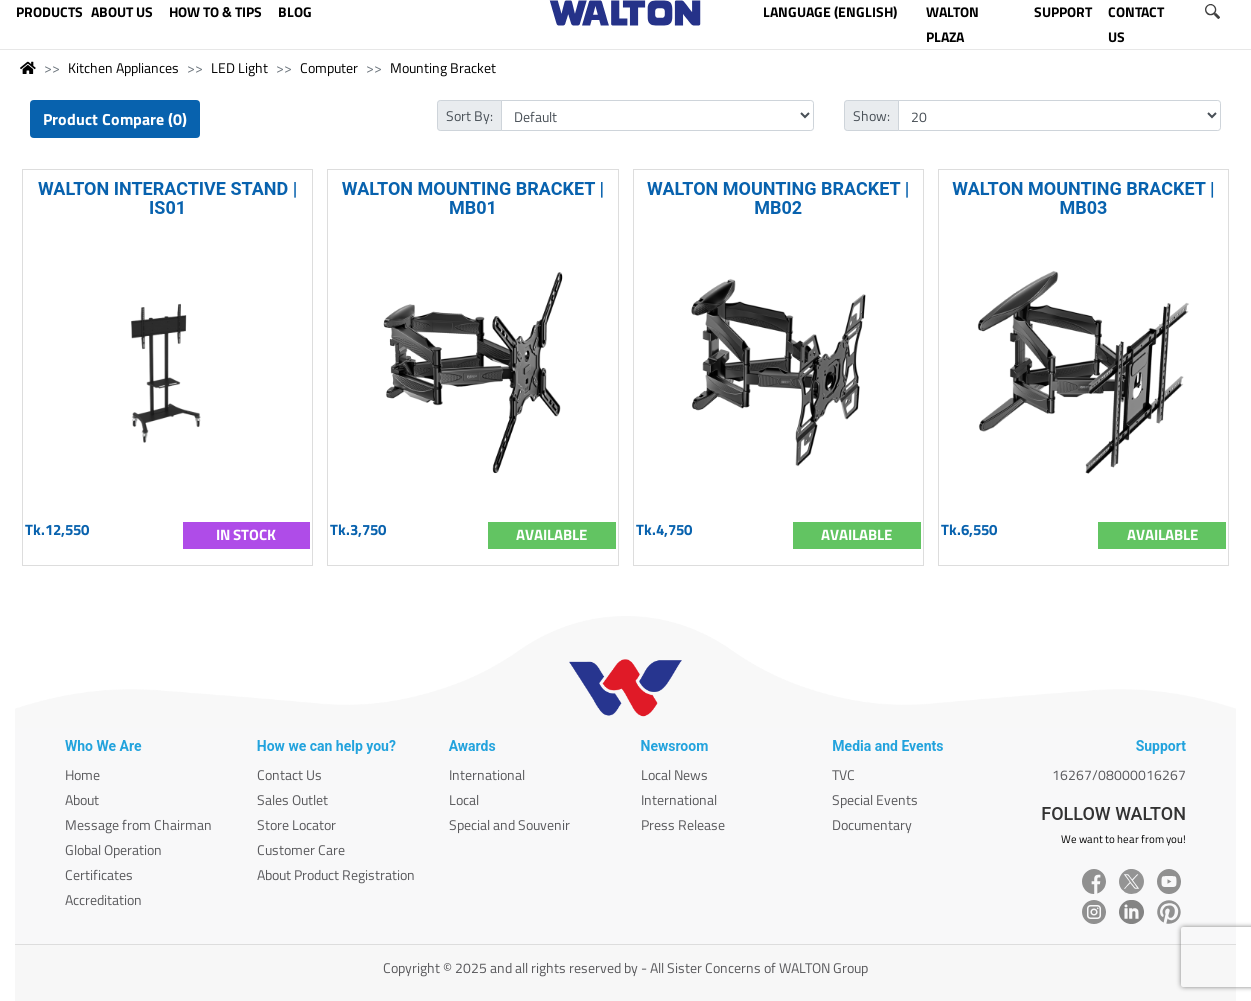 Image resolution: width=1251 pixels, height=1001 pixels. I want to click on TVC, so click(843, 774).